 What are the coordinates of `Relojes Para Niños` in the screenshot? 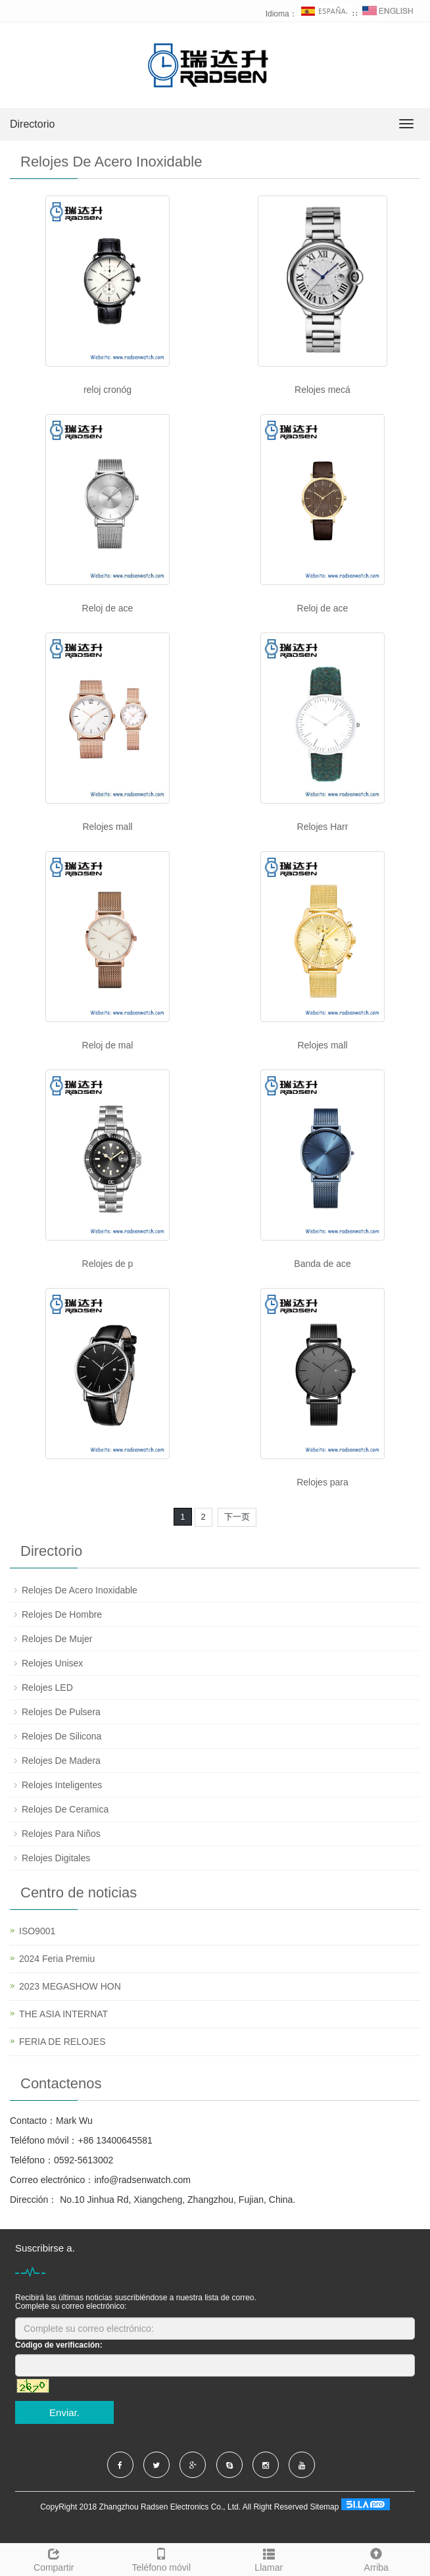 It's located at (61, 1833).